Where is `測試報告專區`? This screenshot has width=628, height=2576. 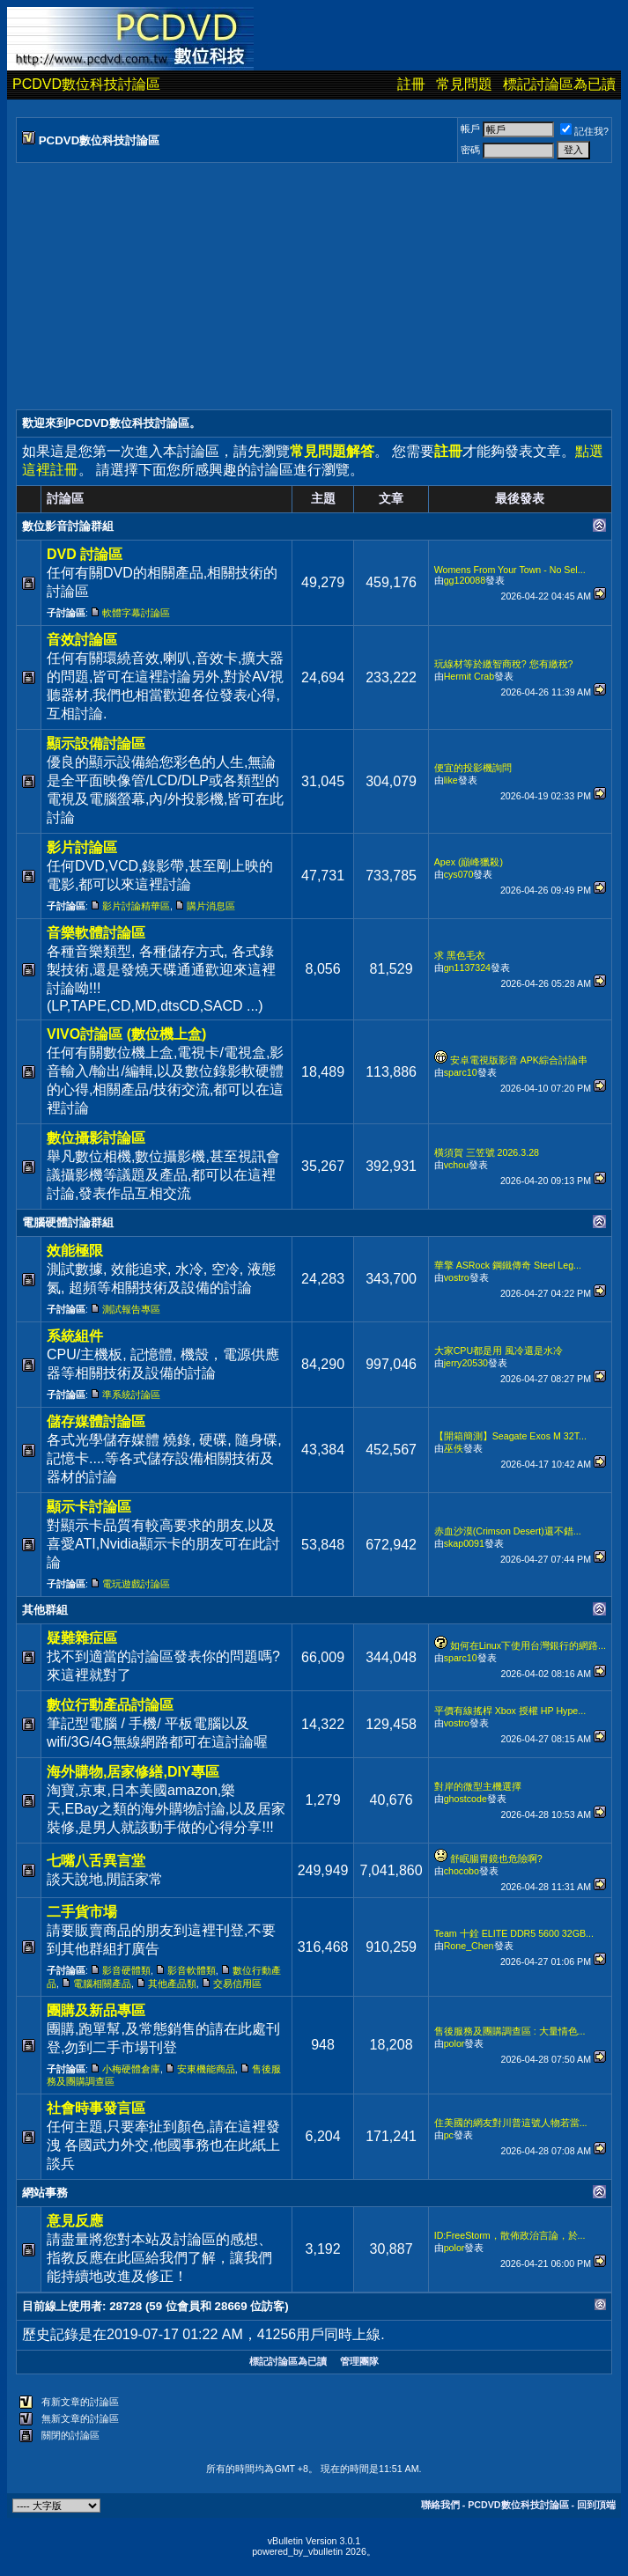 測試報告專區 is located at coordinates (131, 1309).